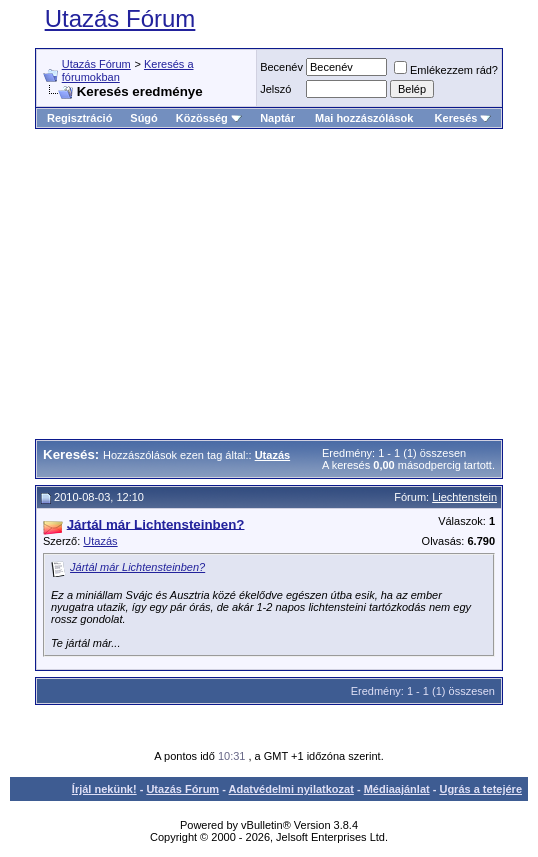 The width and height of the screenshot is (538, 857). Describe the element at coordinates (281, 67) in the screenshot. I see `Becenév` at that location.